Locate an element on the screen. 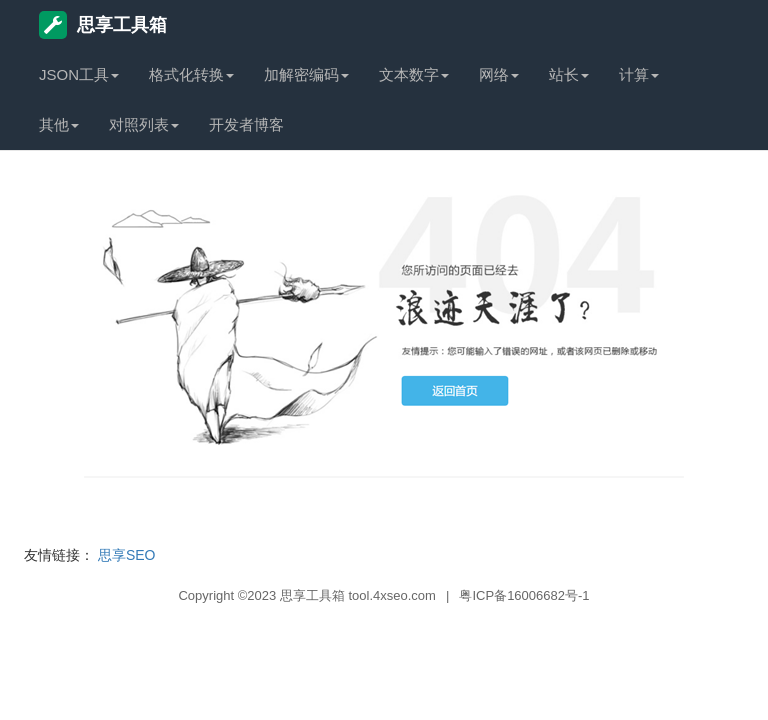  开发者博客 is located at coordinates (246, 124).